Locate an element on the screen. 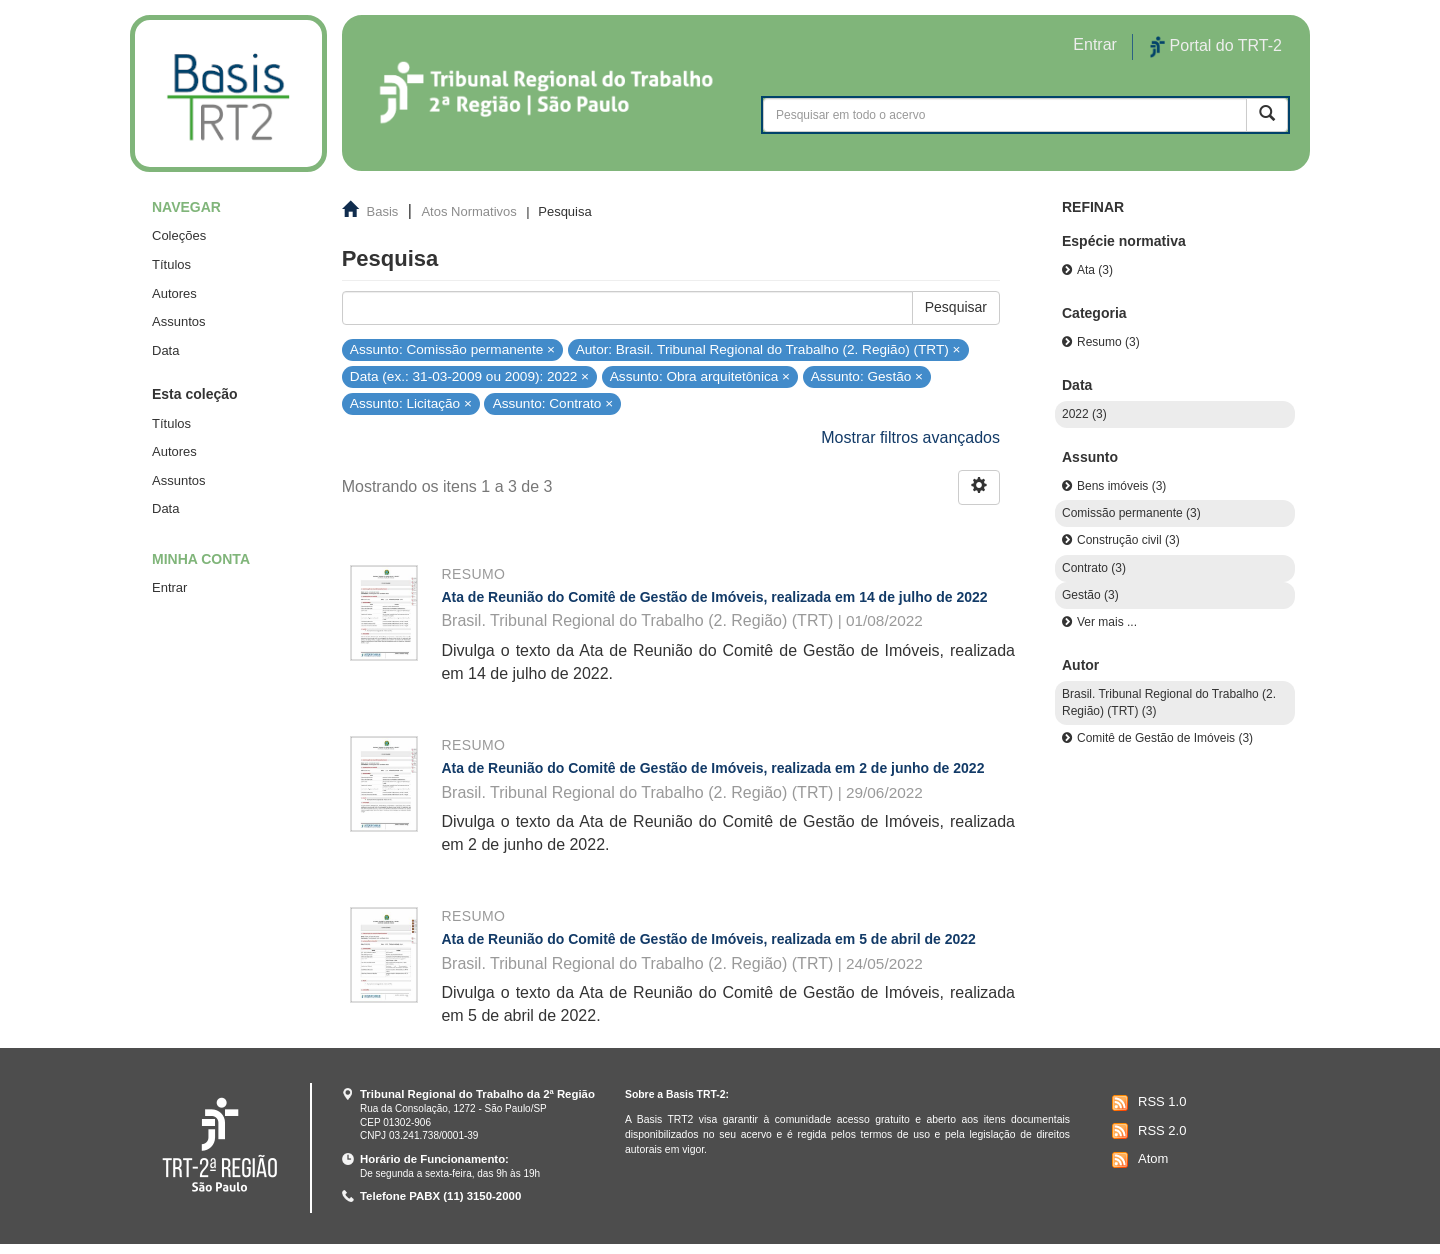 Image resolution: width=1440 pixels, height=1254 pixels. Ata (3) is located at coordinates (1095, 270).